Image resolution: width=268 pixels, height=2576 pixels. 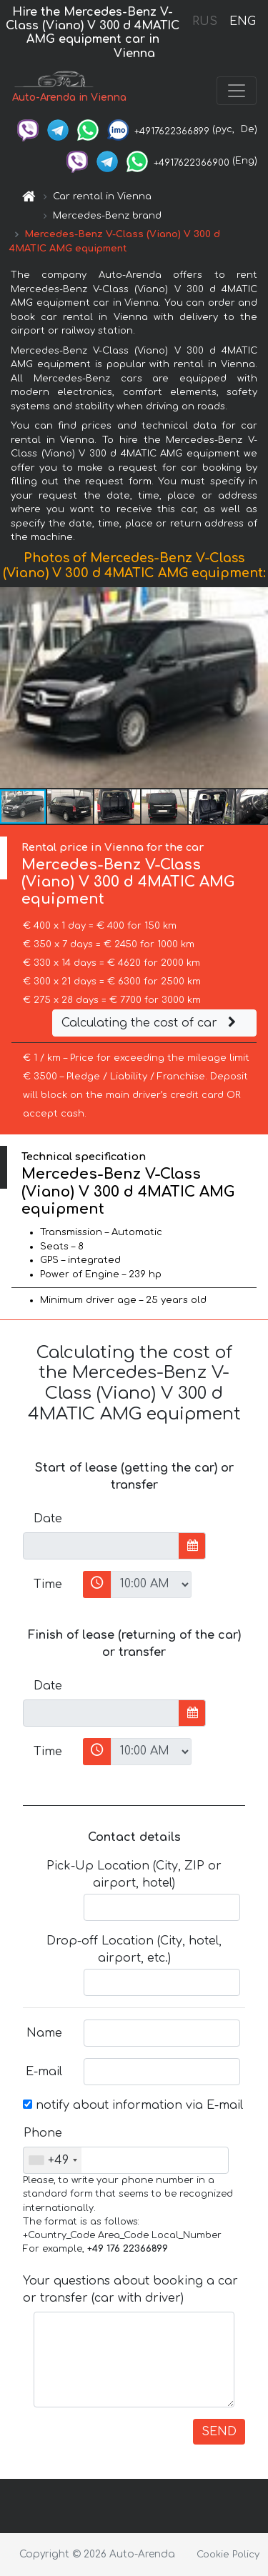 I want to click on Cookie Policy, so click(x=228, y=2555).